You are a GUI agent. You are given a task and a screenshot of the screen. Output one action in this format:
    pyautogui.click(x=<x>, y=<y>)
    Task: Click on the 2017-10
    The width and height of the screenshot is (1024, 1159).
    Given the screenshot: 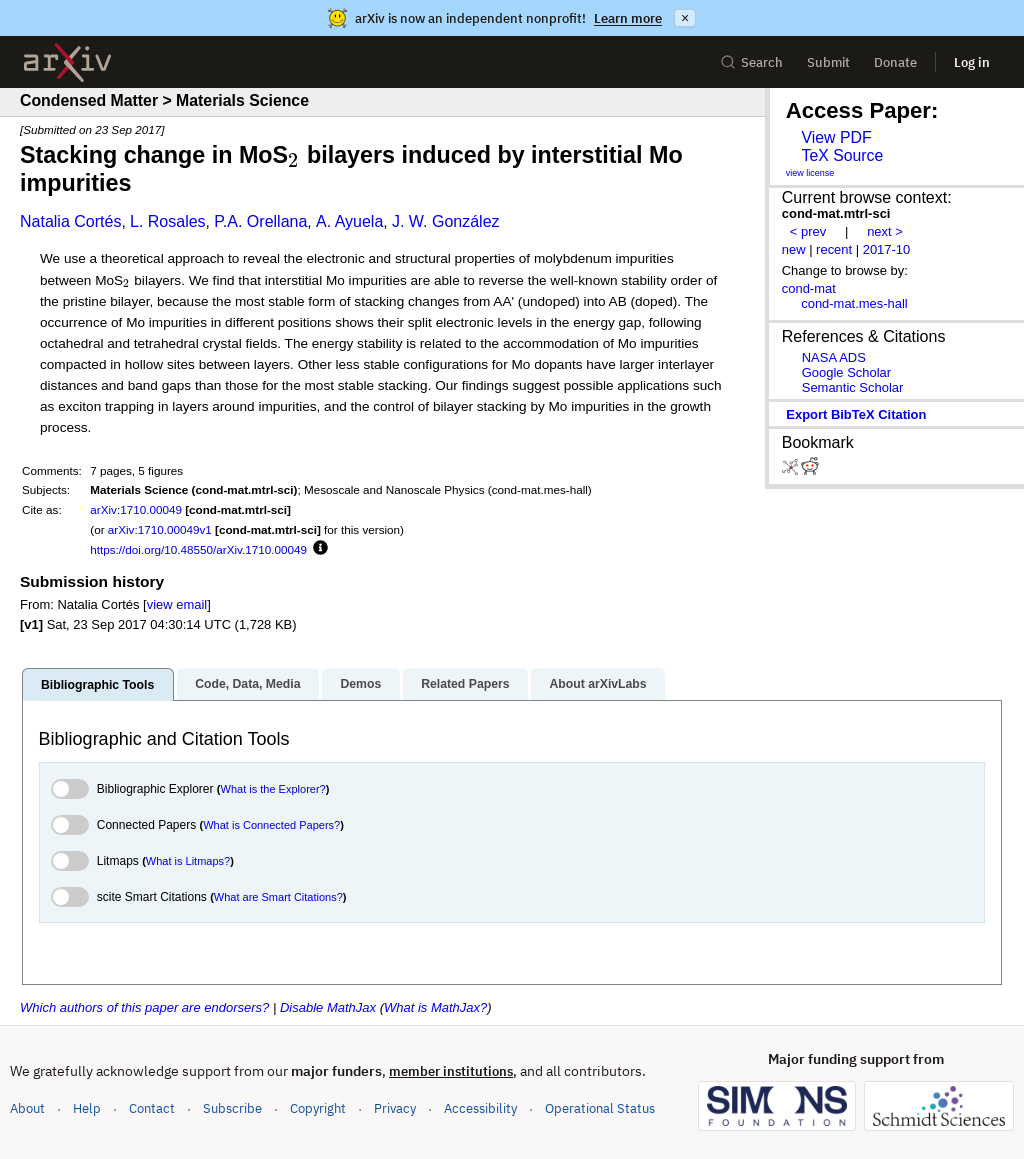 What is the action you would take?
    pyautogui.click(x=887, y=249)
    